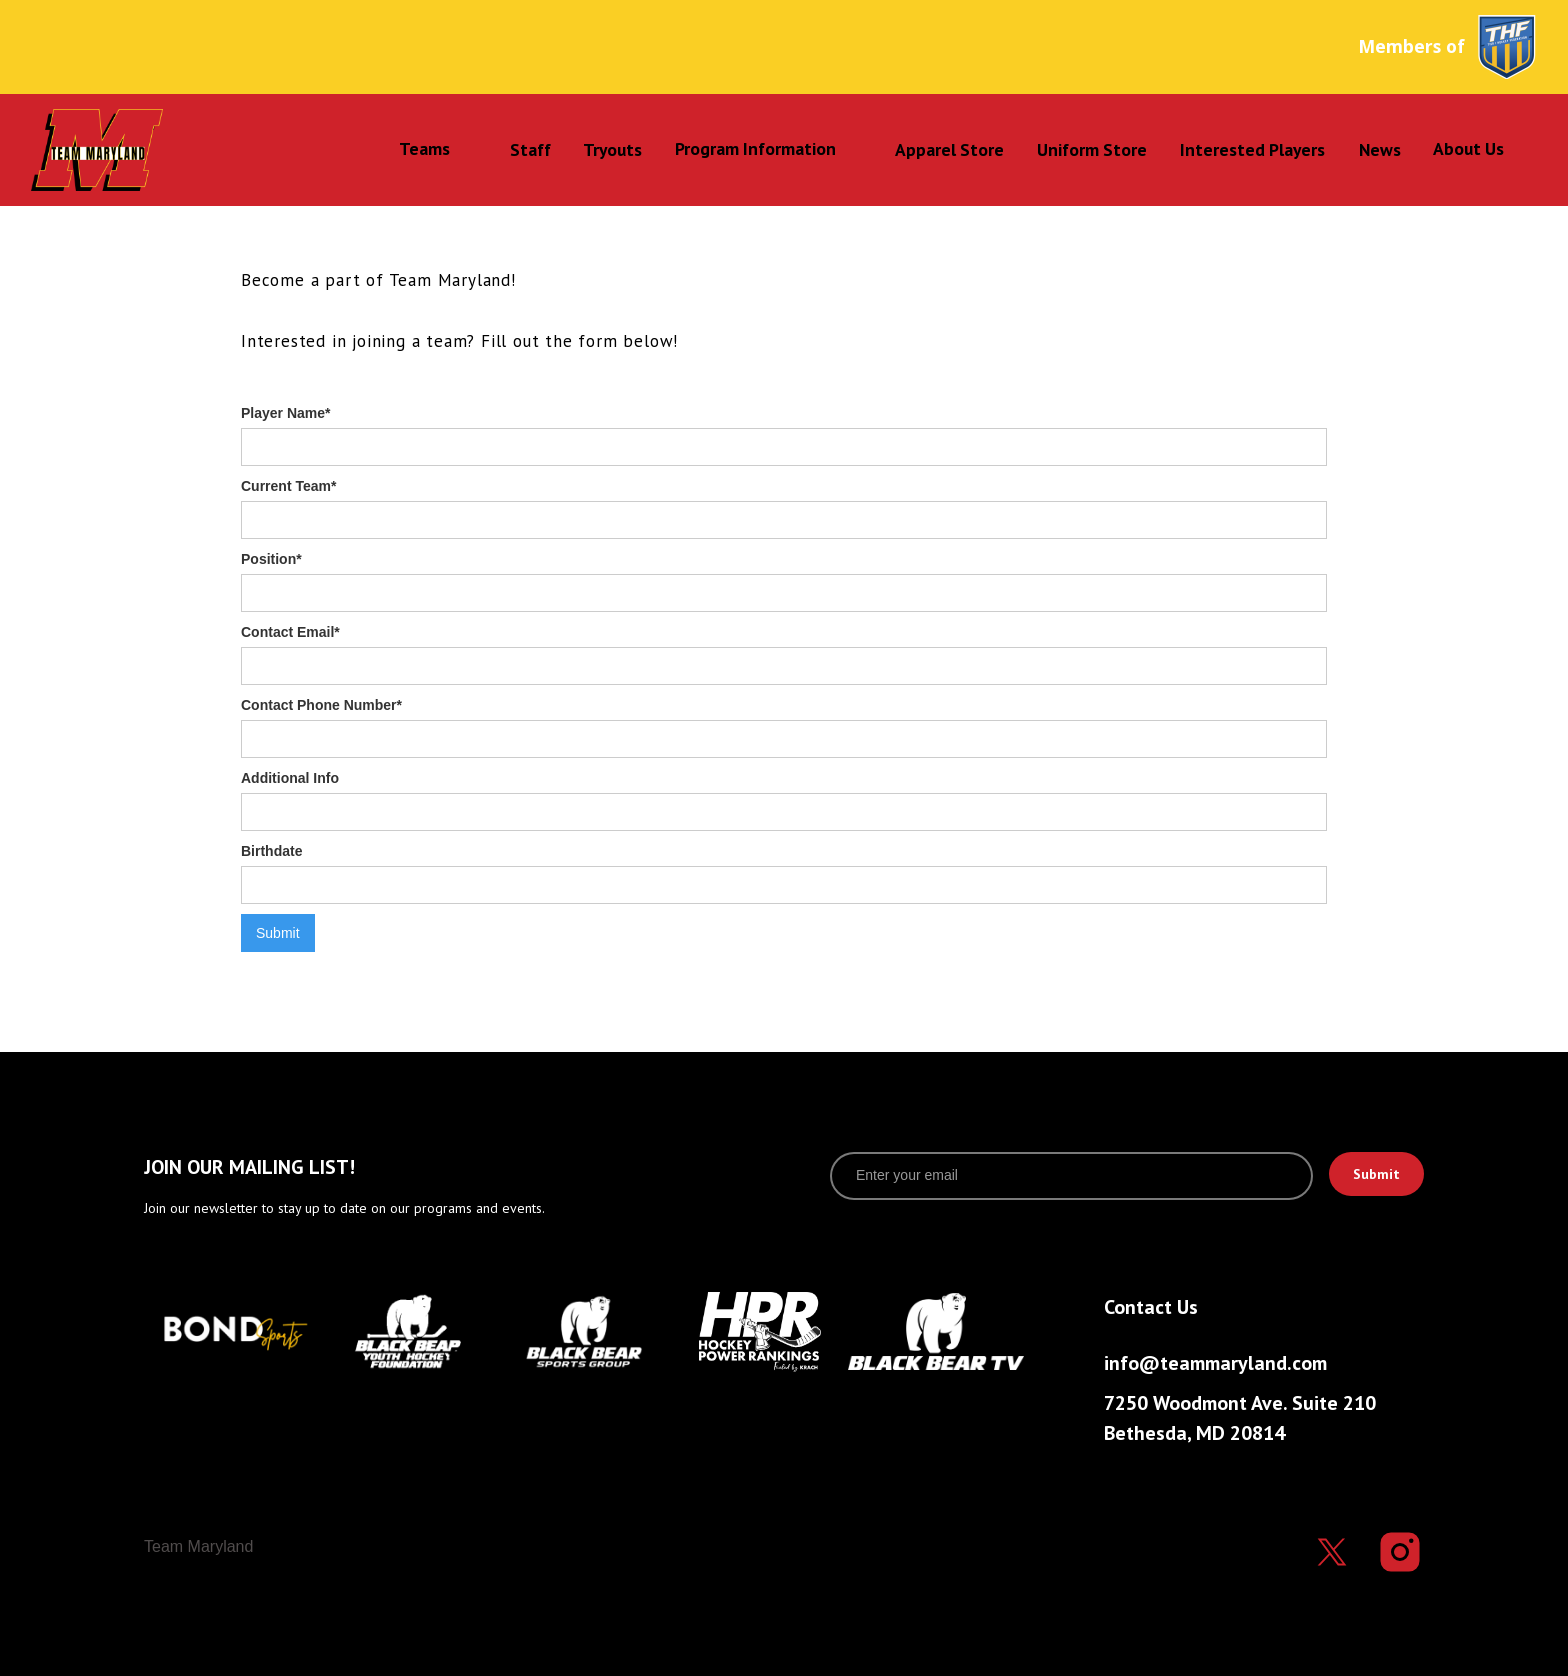 The image size is (1568, 1676). What do you see at coordinates (612, 149) in the screenshot?
I see `Tryouts` at bounding box center [612, 149].